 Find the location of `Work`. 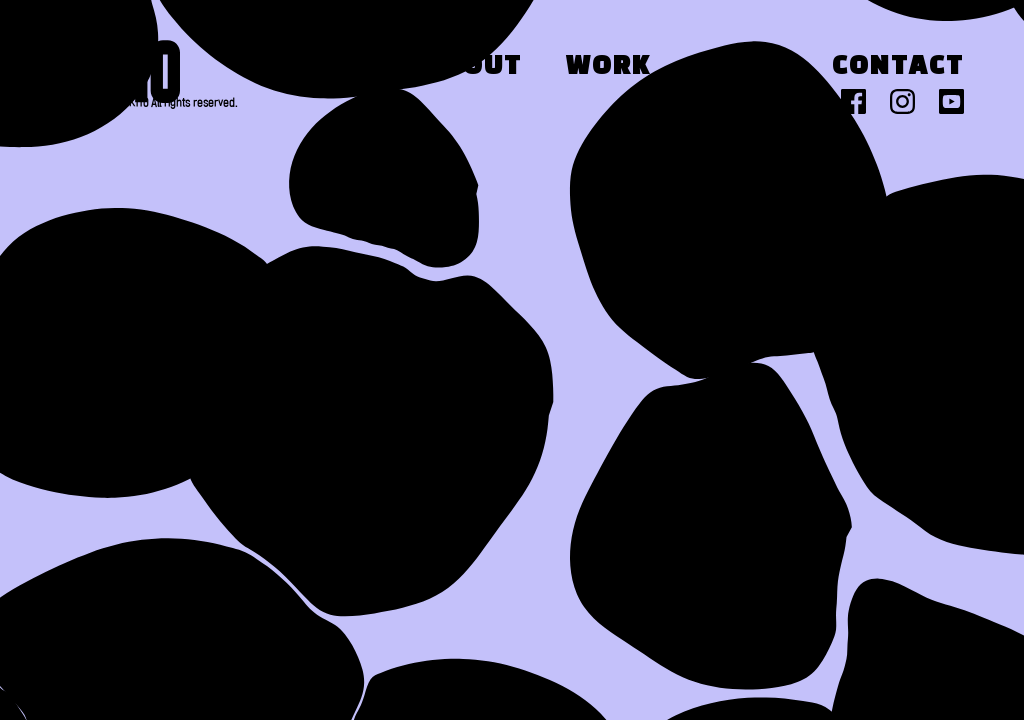

Work is located at coordinates (608, 67).